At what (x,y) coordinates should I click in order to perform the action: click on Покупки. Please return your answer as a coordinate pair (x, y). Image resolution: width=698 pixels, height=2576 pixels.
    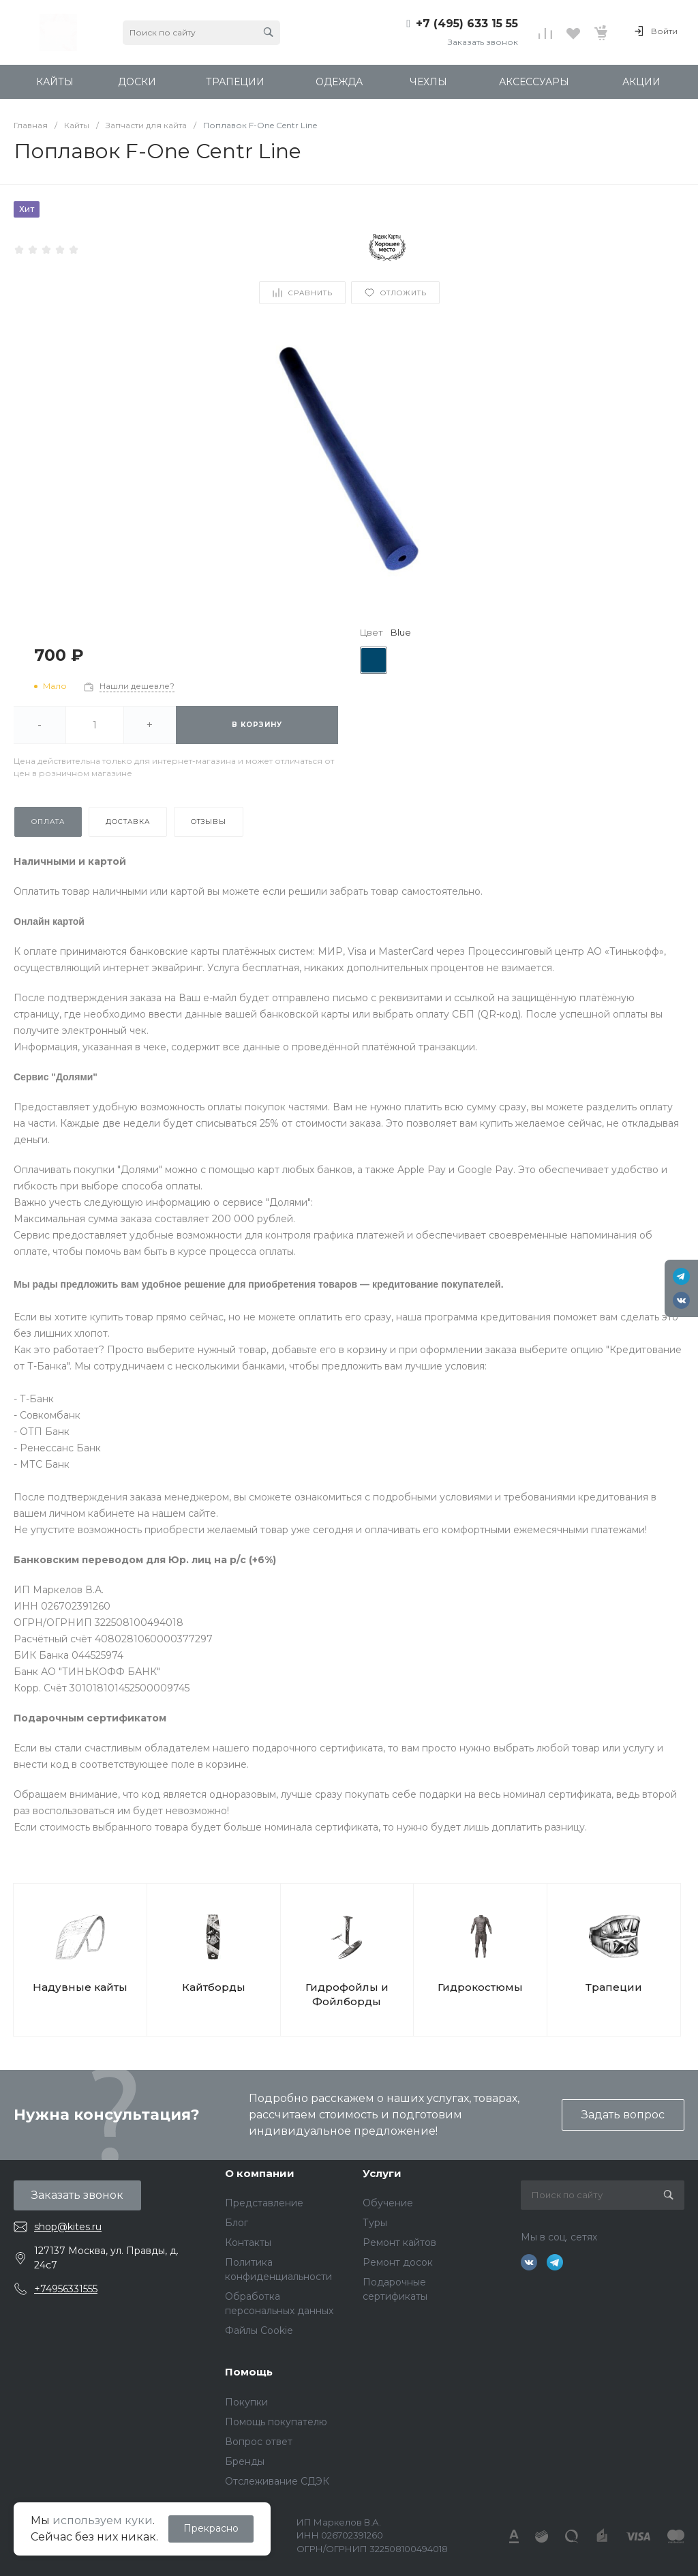
    Looking at the image, I should click on (246, 2402).